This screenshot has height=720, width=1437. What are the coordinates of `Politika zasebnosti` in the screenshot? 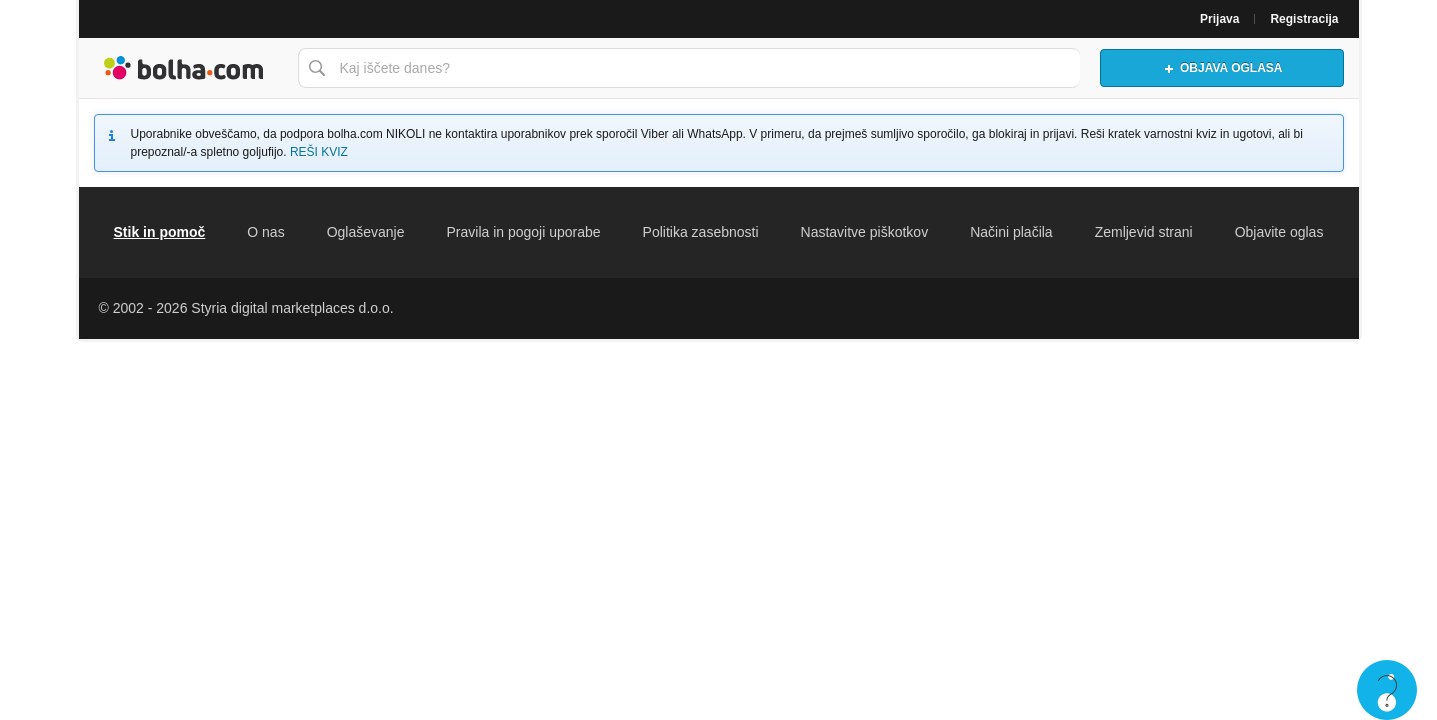 It's located at (701, 232).